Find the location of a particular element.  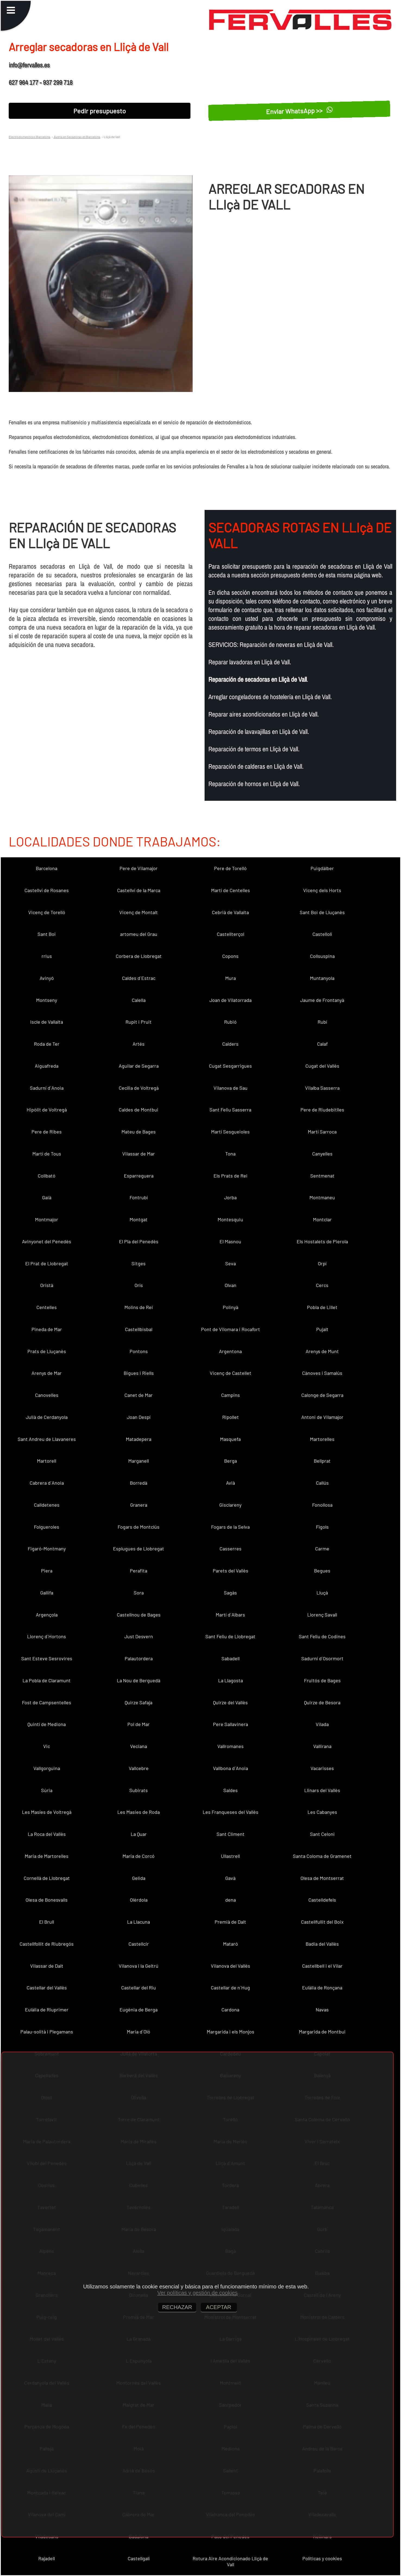

Montclar is located at coordinates (322, 1219).